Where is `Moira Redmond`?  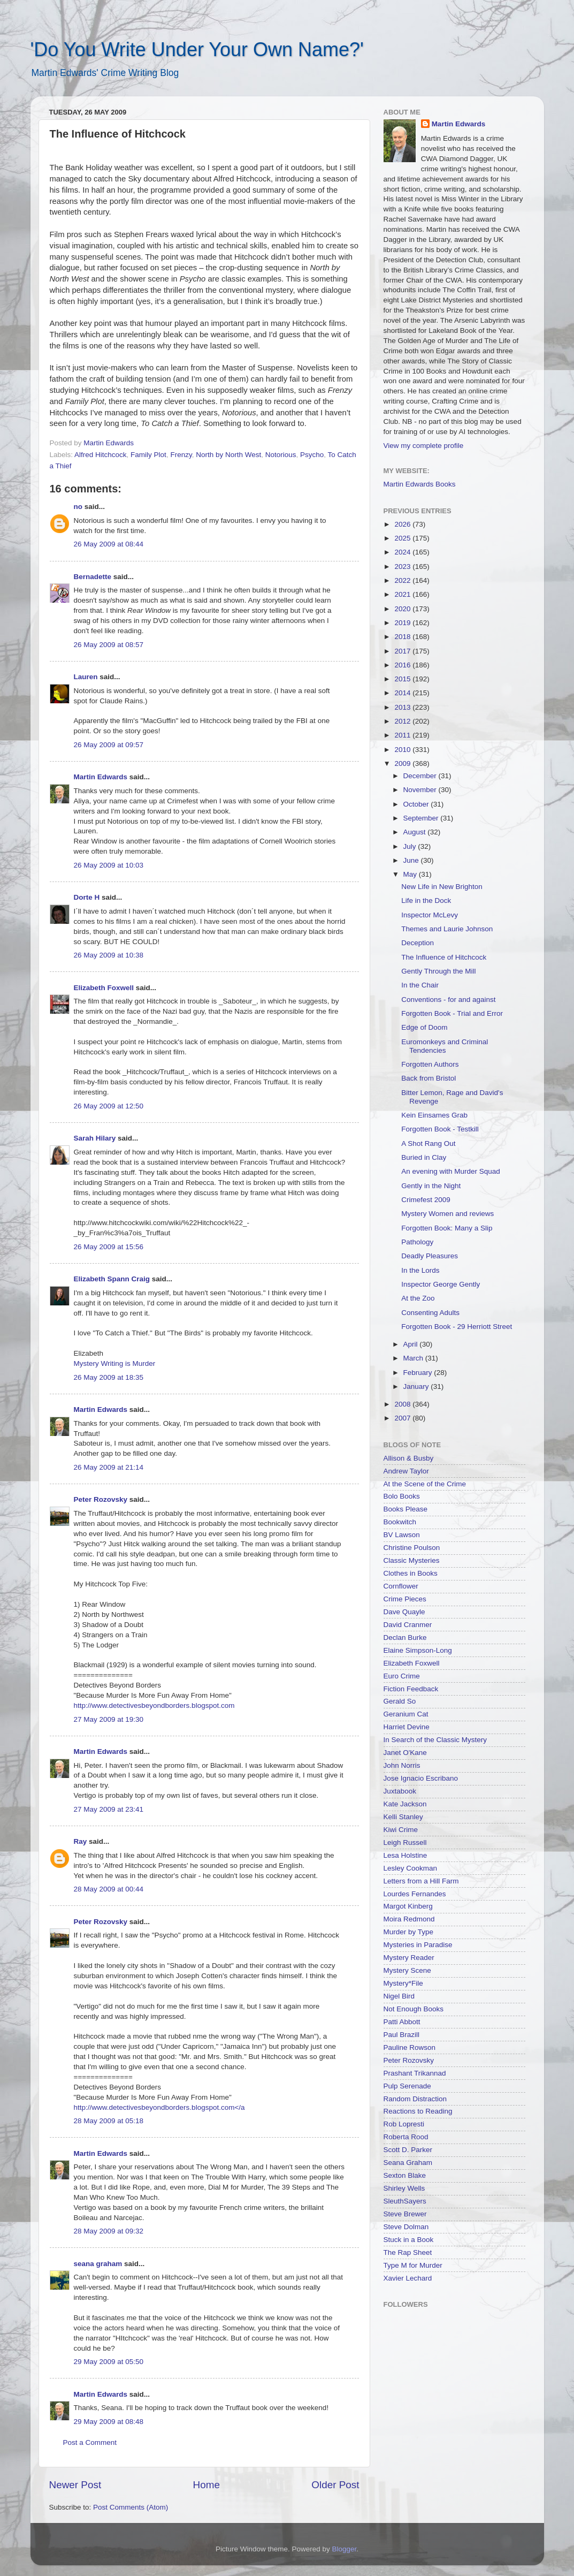 Moira Redmond is located at coordinates (409, 1919).